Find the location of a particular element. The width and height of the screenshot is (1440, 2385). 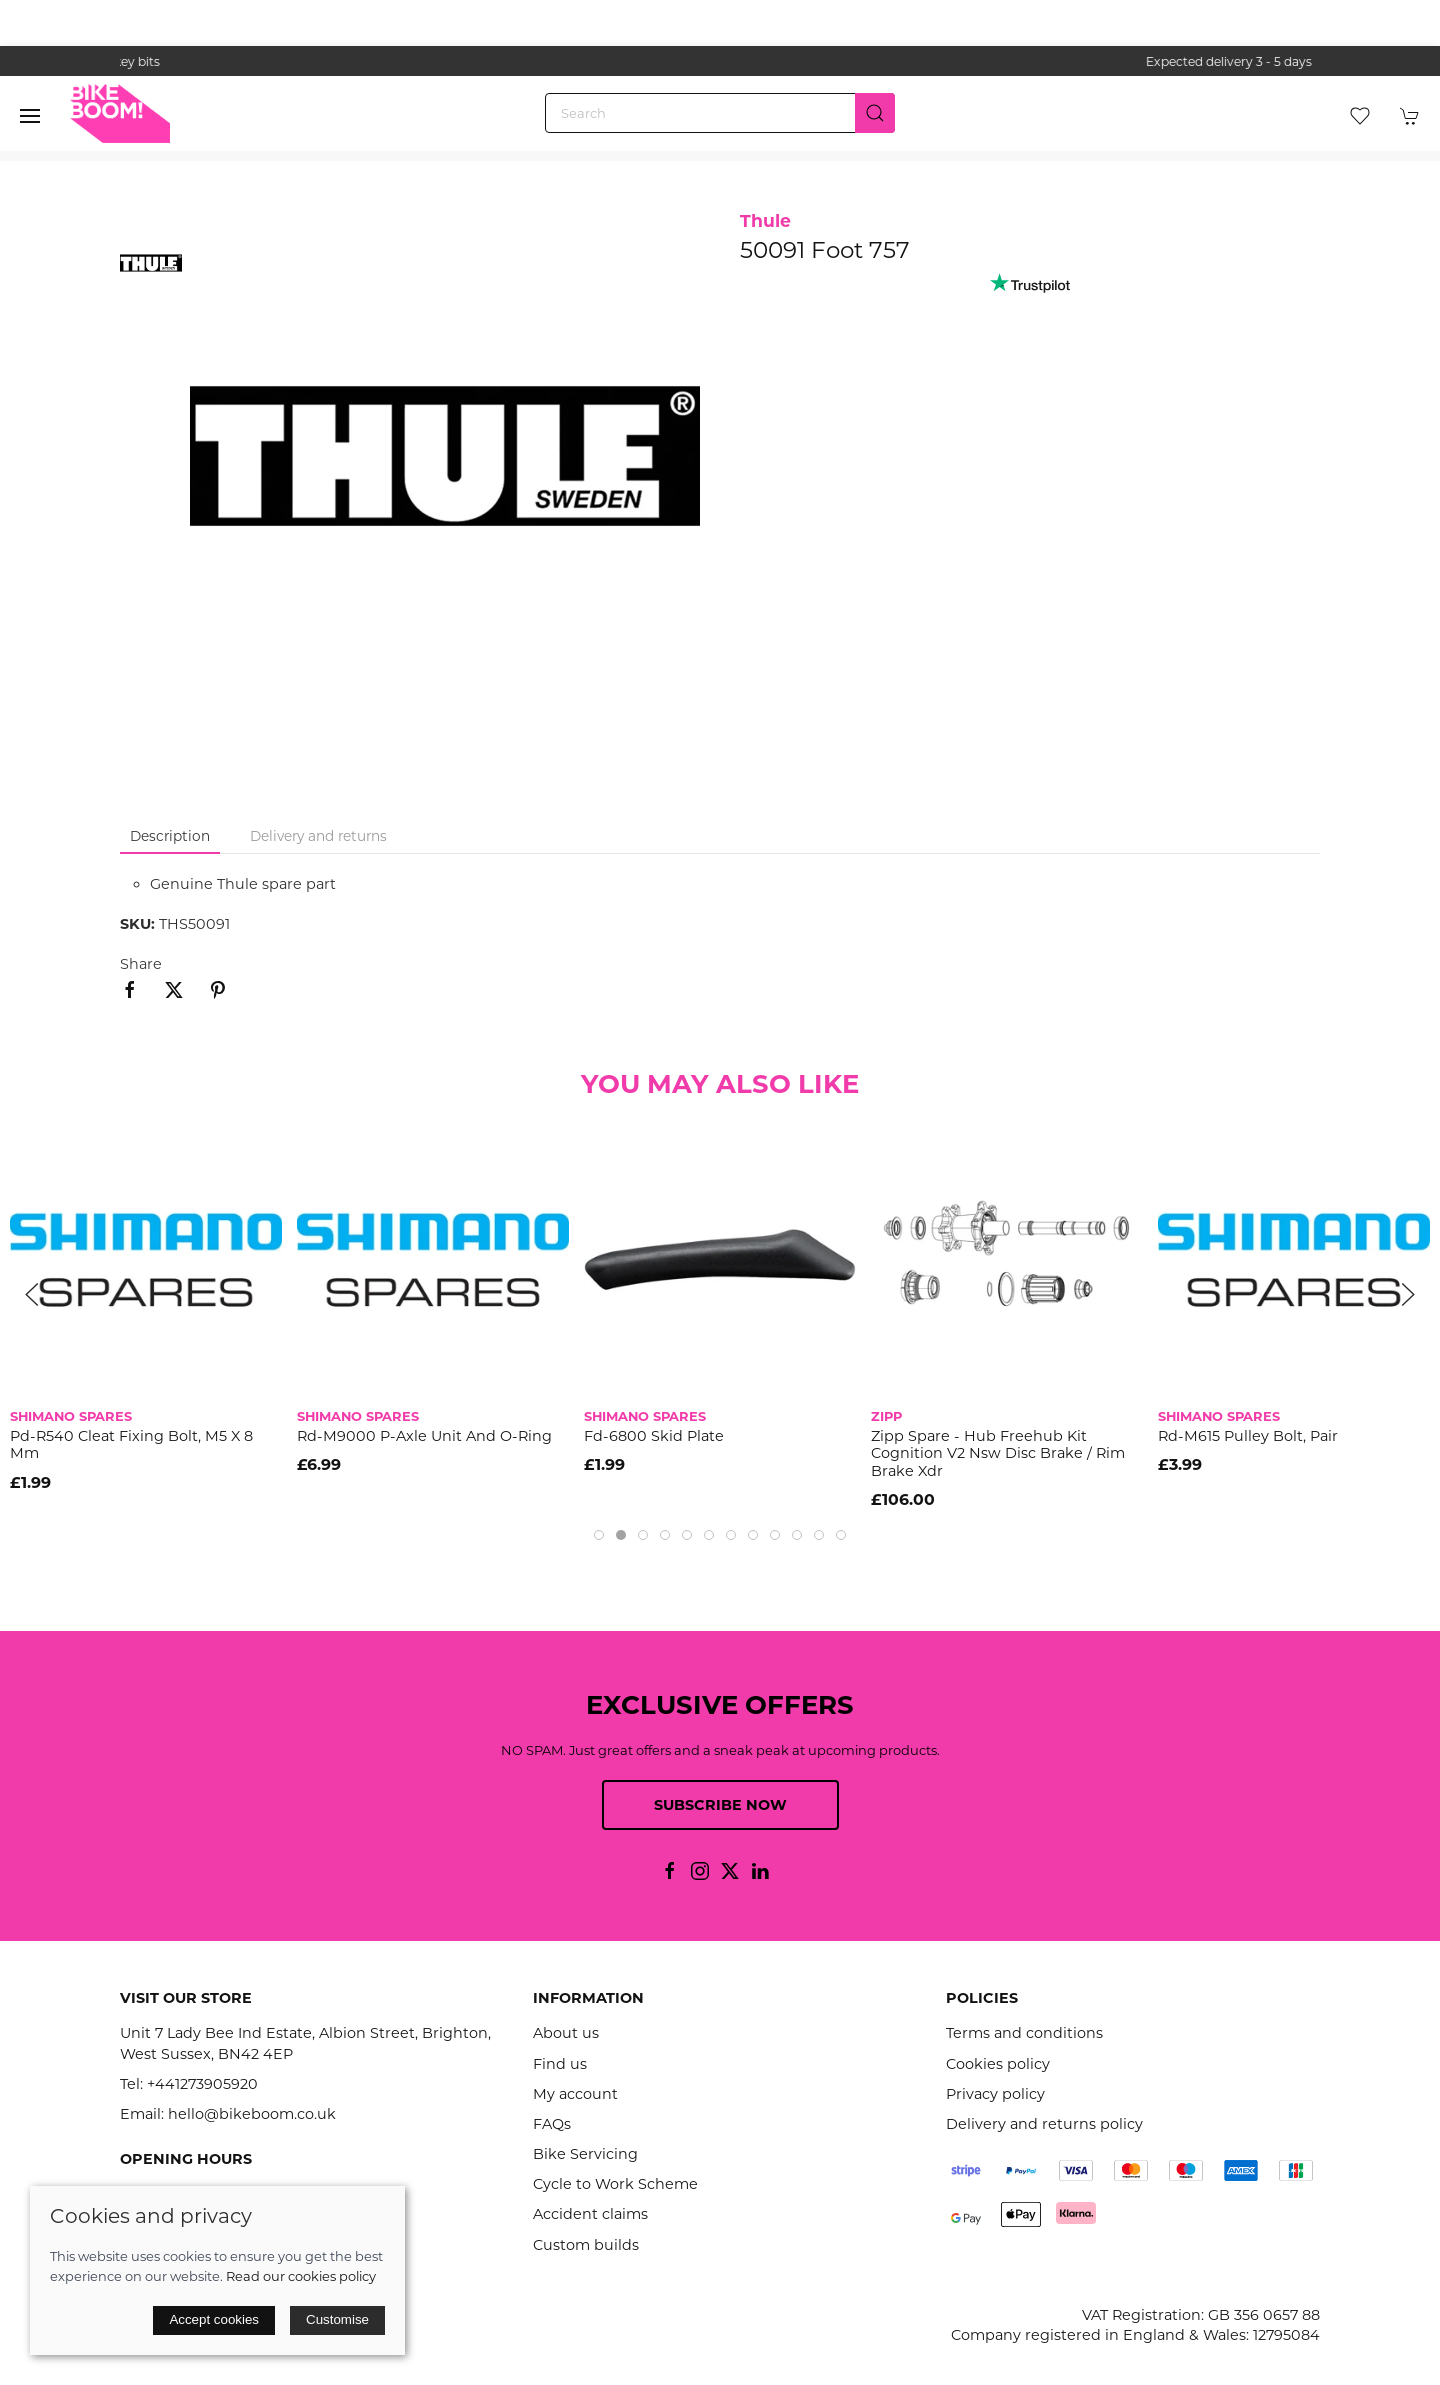

Privacy policy is located at coordinates (995, 2094).